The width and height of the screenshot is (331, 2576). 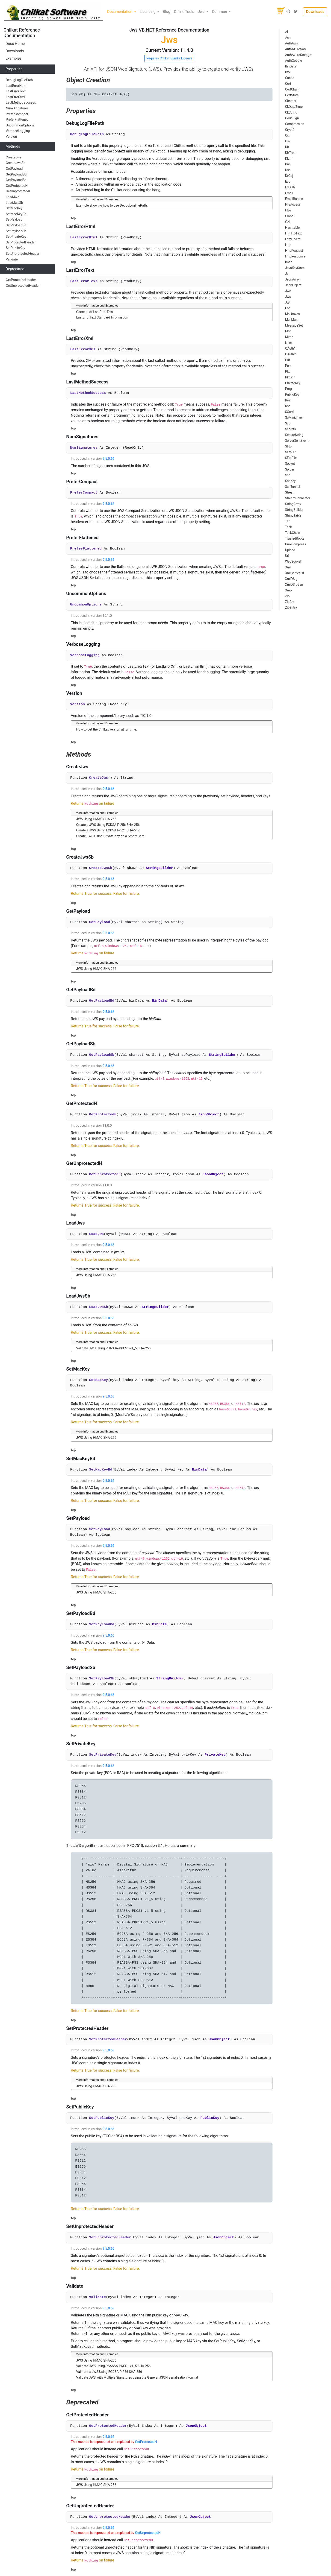 What do you see at coordinates (288, 170) in the screenshot?
I see `Dsa` at bounding box center [288, 170].